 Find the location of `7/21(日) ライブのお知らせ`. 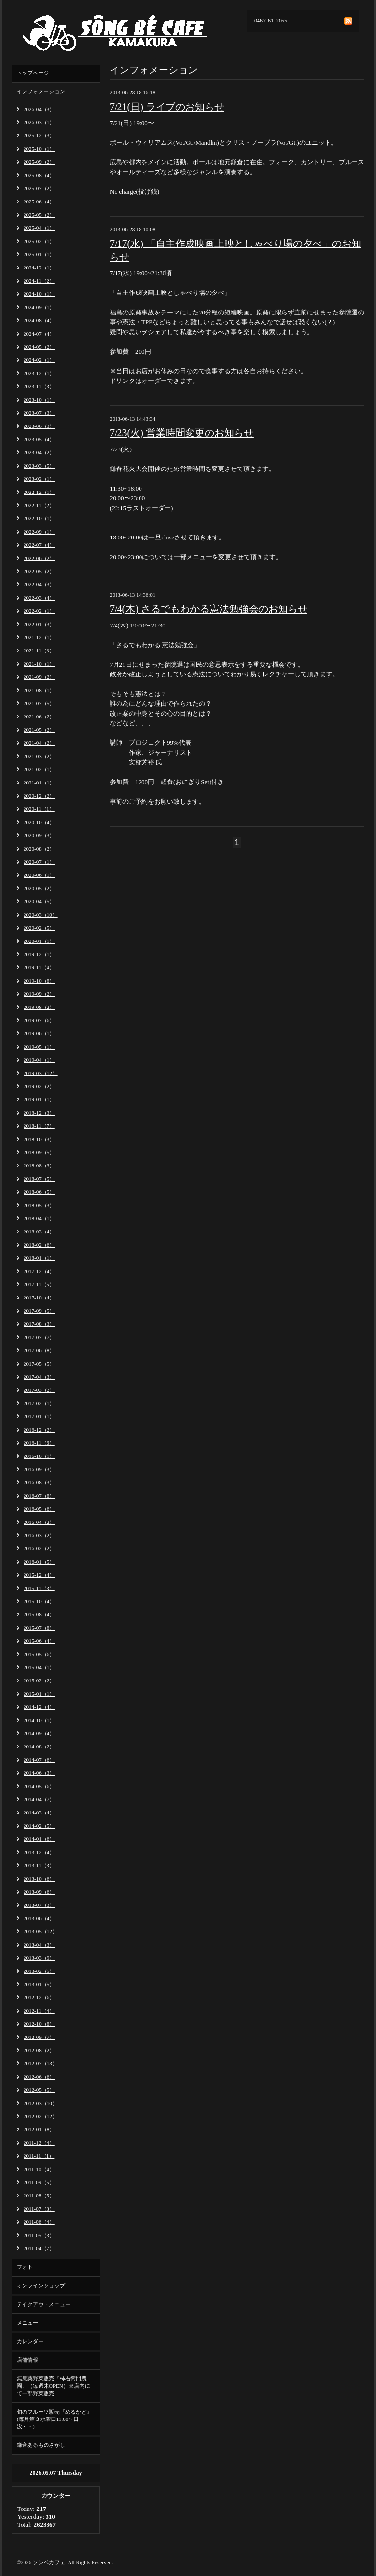

7/21(日) ライブのお知らせ is located at coordinates (167, 106).